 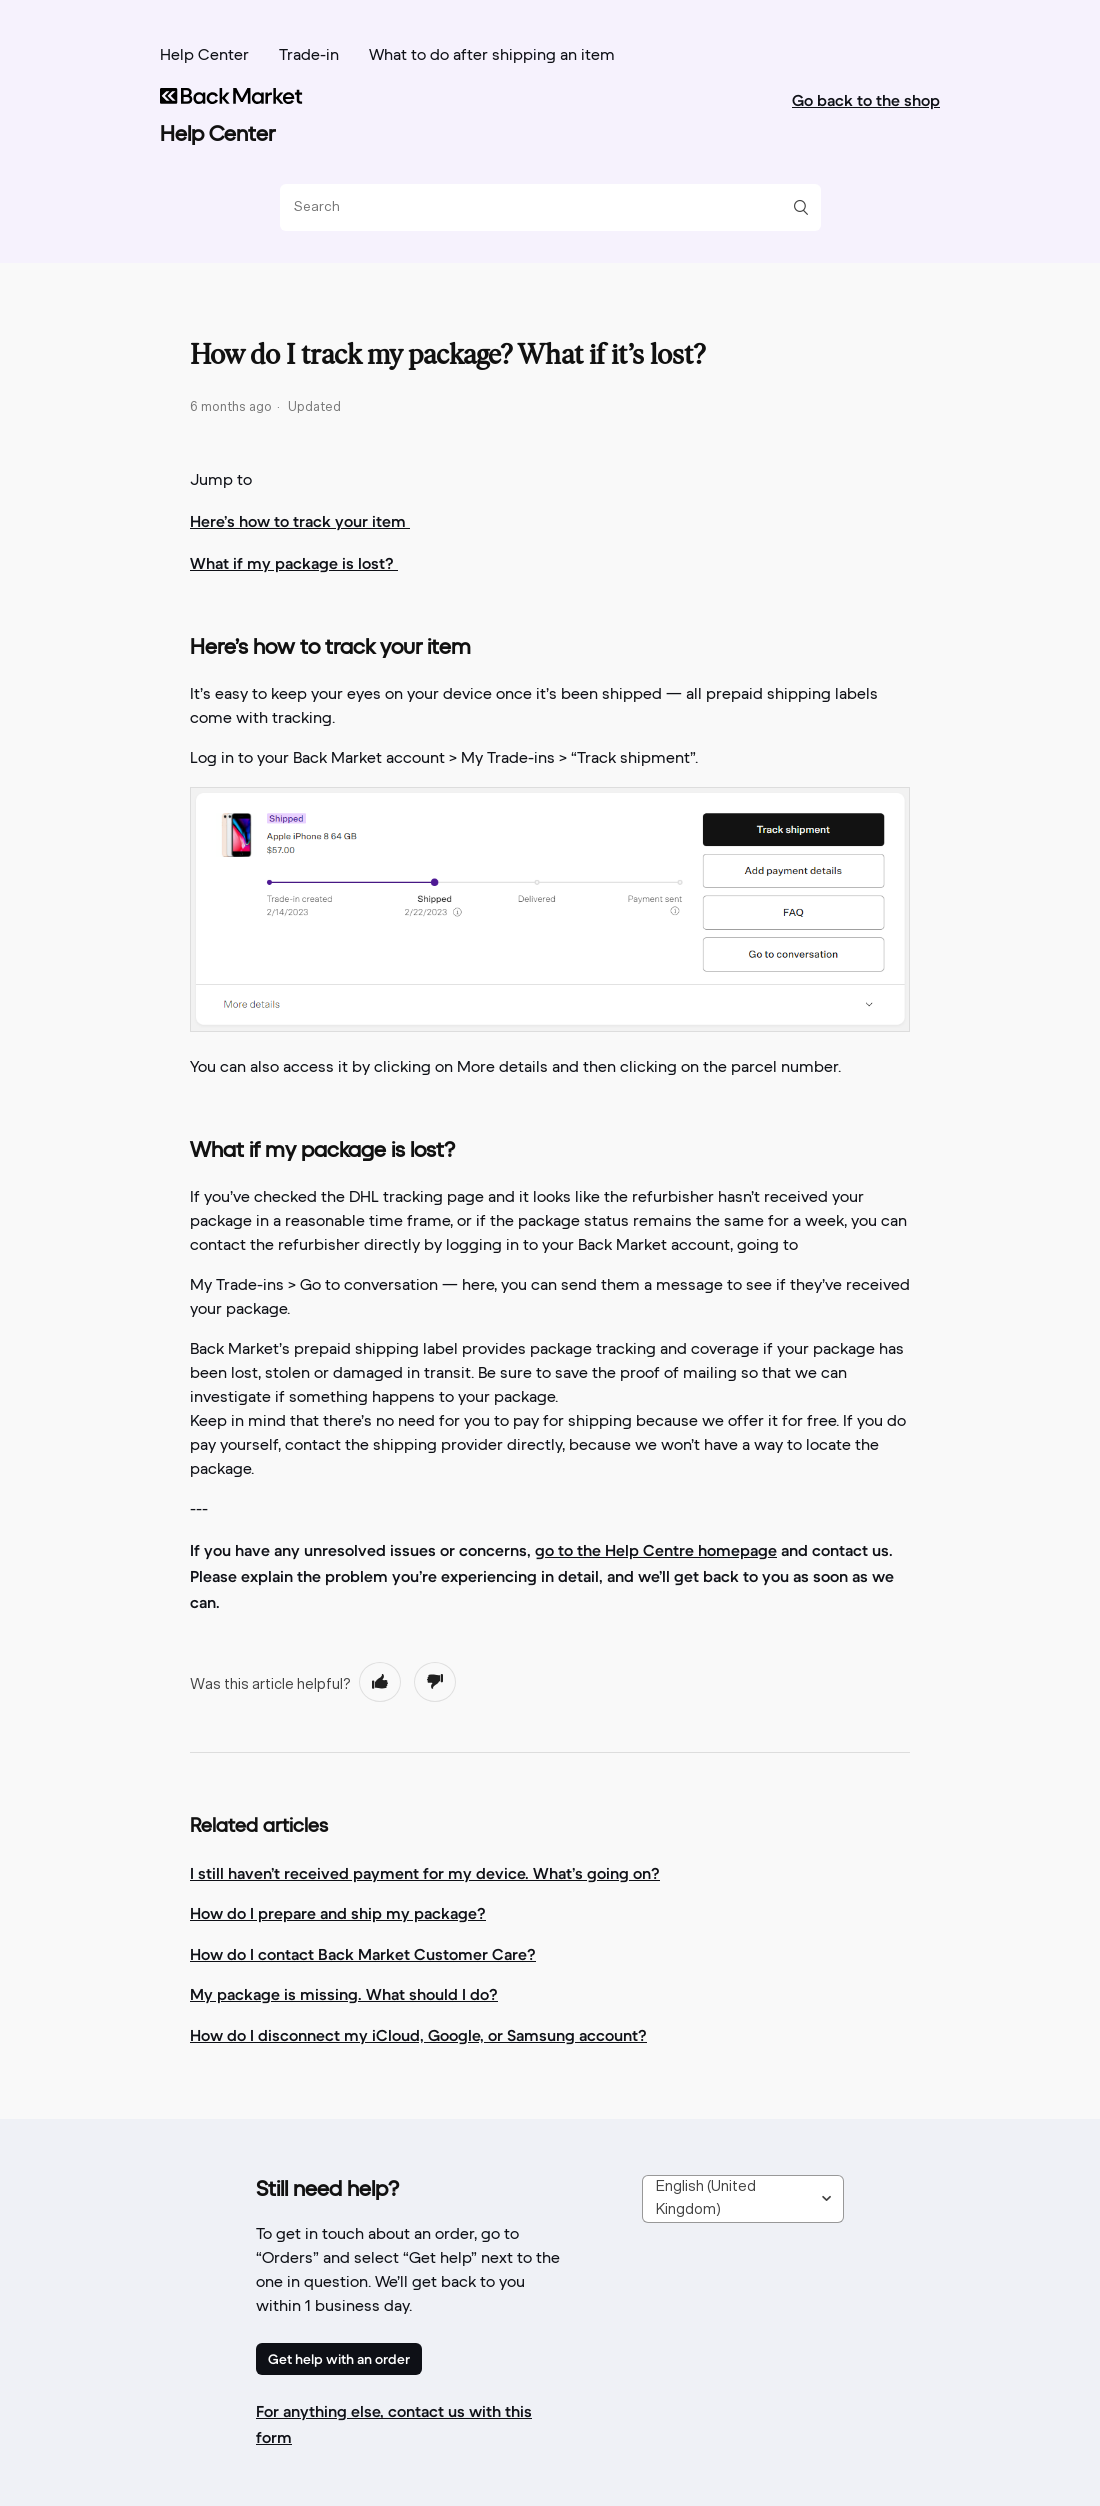 I want to click on How do I prepare and ship my package?, so click(x=338, y=1913).